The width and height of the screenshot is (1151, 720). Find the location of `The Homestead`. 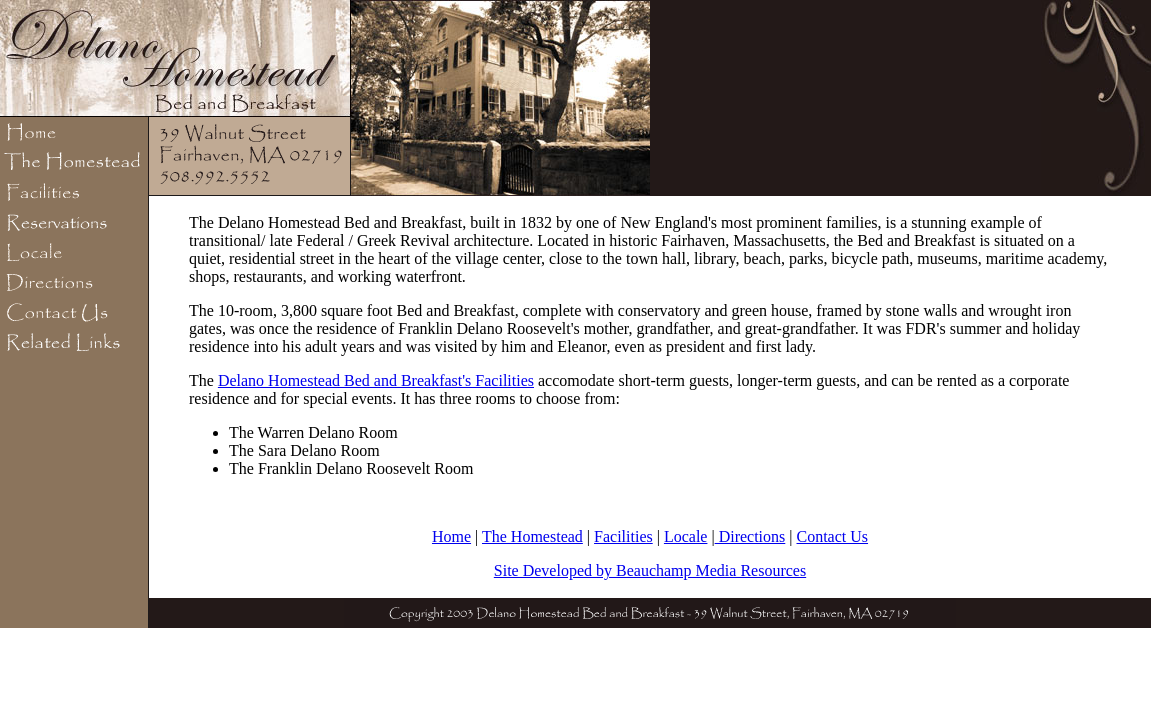

The Homestead is located at coordinates (532, 536).